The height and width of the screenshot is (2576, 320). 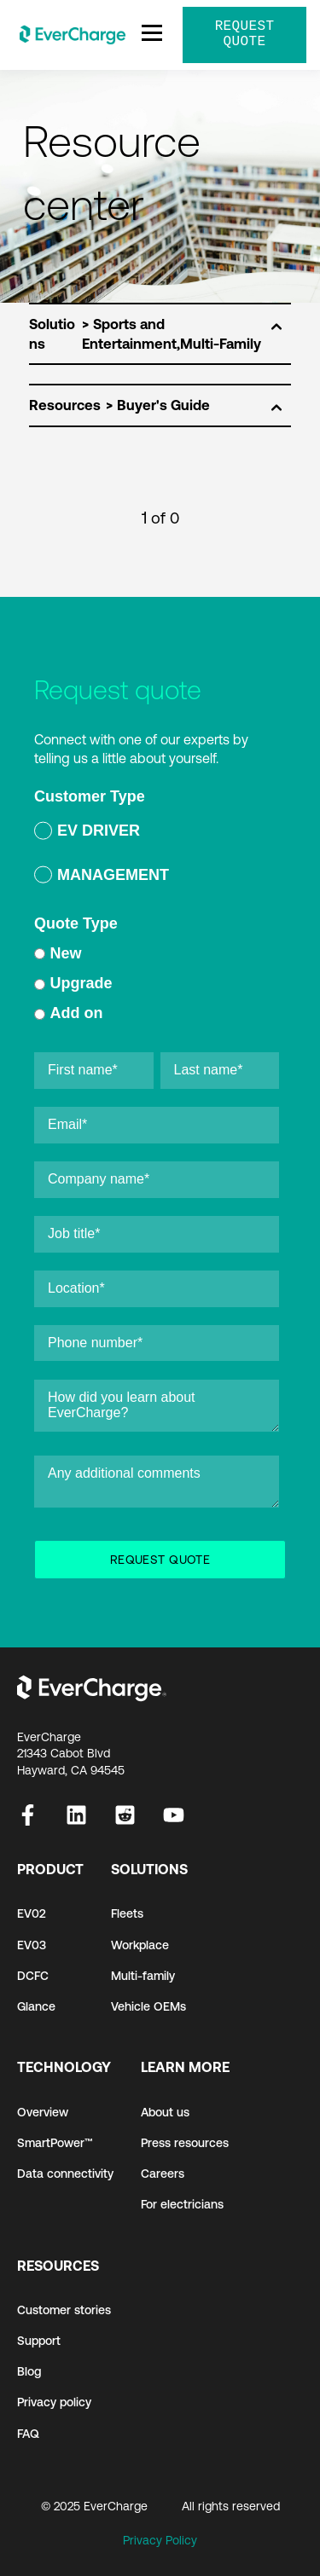 What do you see at coordinates (148, 2006) in the screenshot?
I see `Vehicle OEMs` at bounding box center [148, 2006].